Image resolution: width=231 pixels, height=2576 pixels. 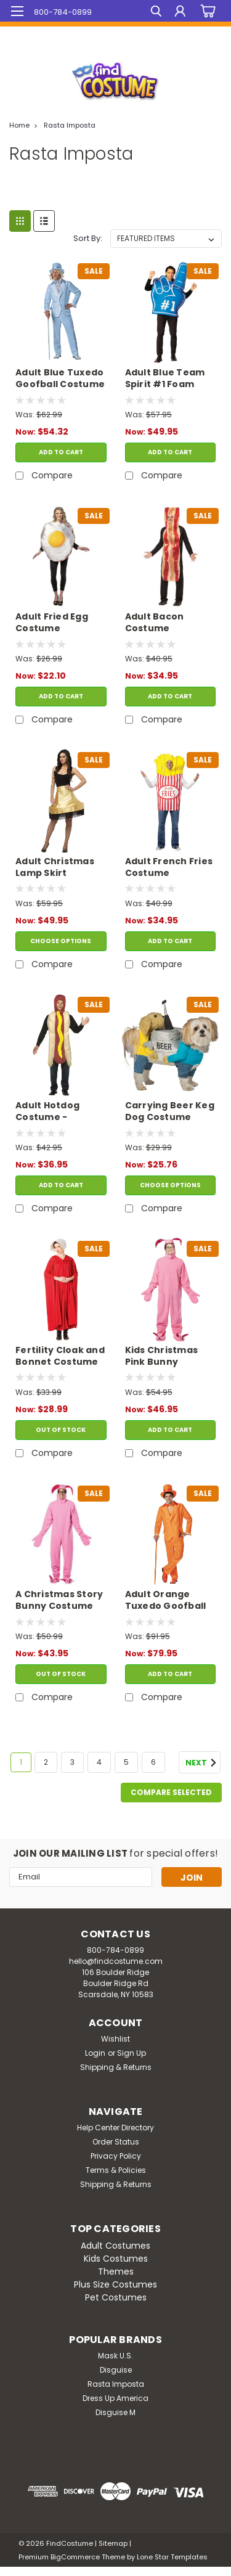 What do you see at coordinates (115, 2355) in the screenshot?
I see `Mask U.S.` at bounding box center [115, 2355].